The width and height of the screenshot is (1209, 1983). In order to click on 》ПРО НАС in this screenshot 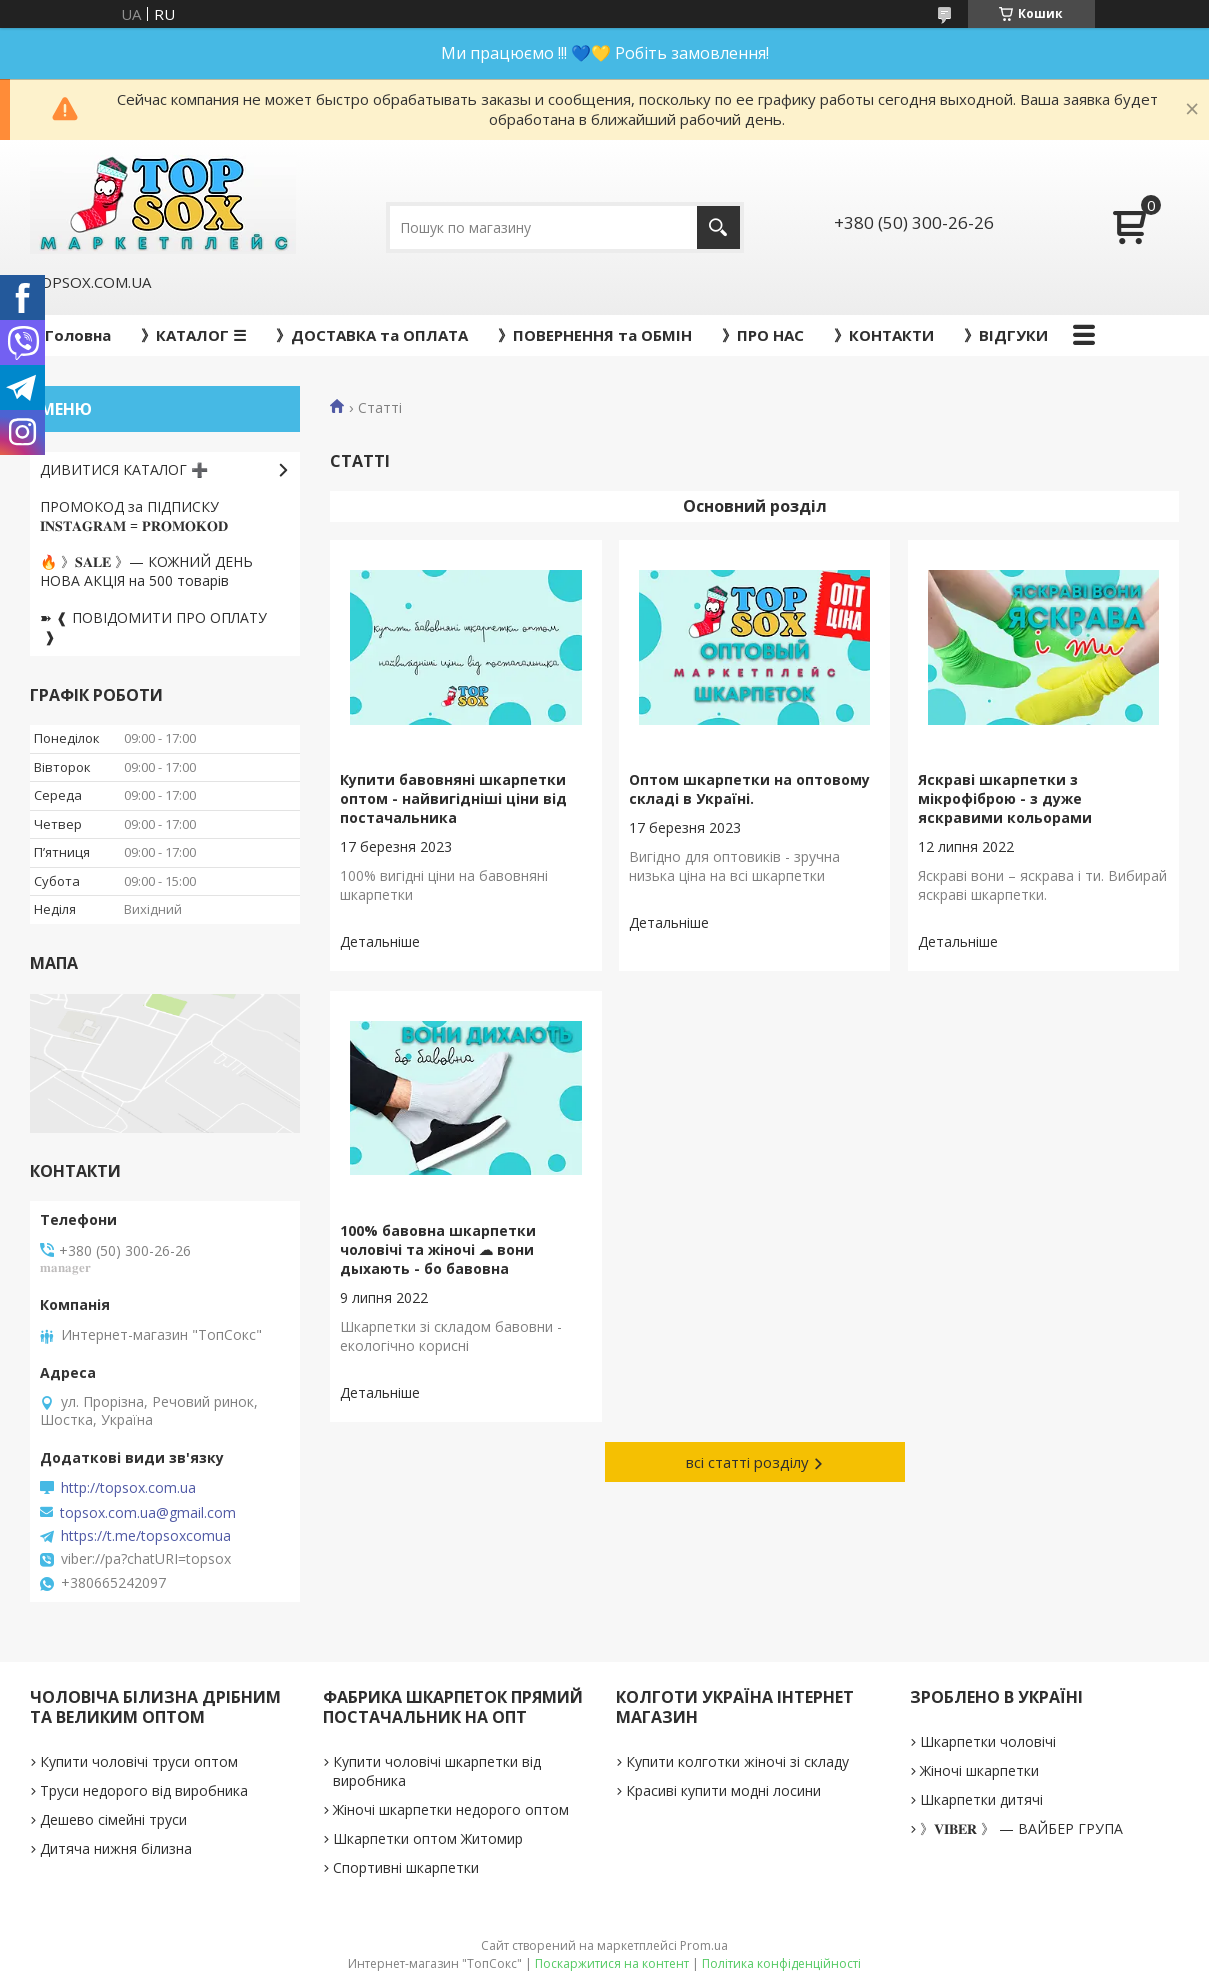, I will do `click(763, 335)`.